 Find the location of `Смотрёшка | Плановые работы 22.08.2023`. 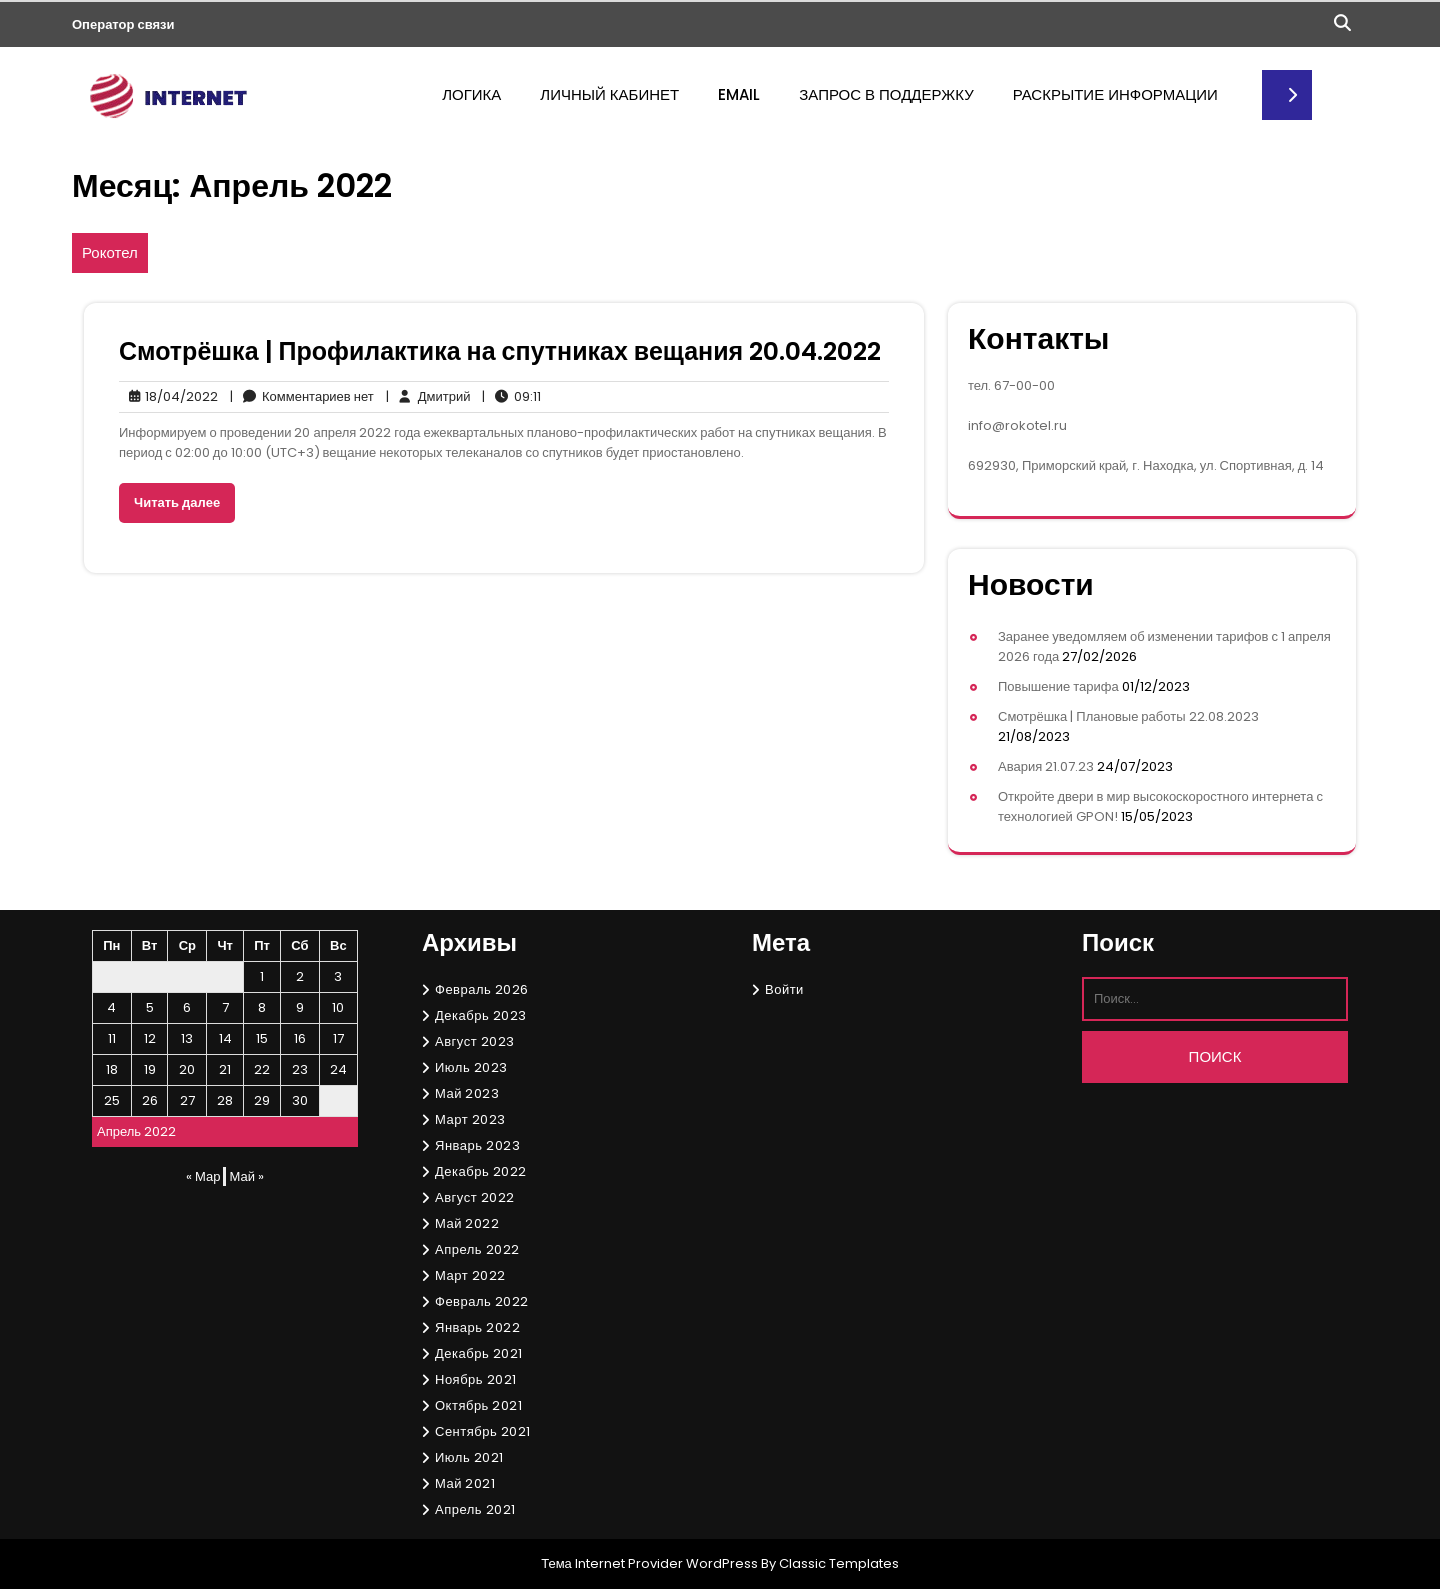

Смотрёшка | Плановые работы 22.08.2023 is located at coordinates (1128, 716).